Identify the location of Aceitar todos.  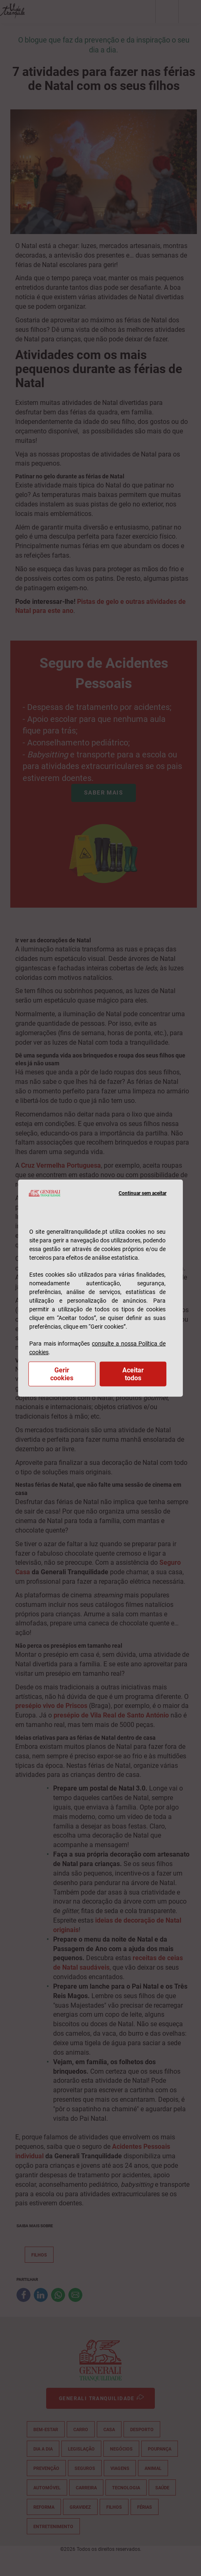
(133, 1374).